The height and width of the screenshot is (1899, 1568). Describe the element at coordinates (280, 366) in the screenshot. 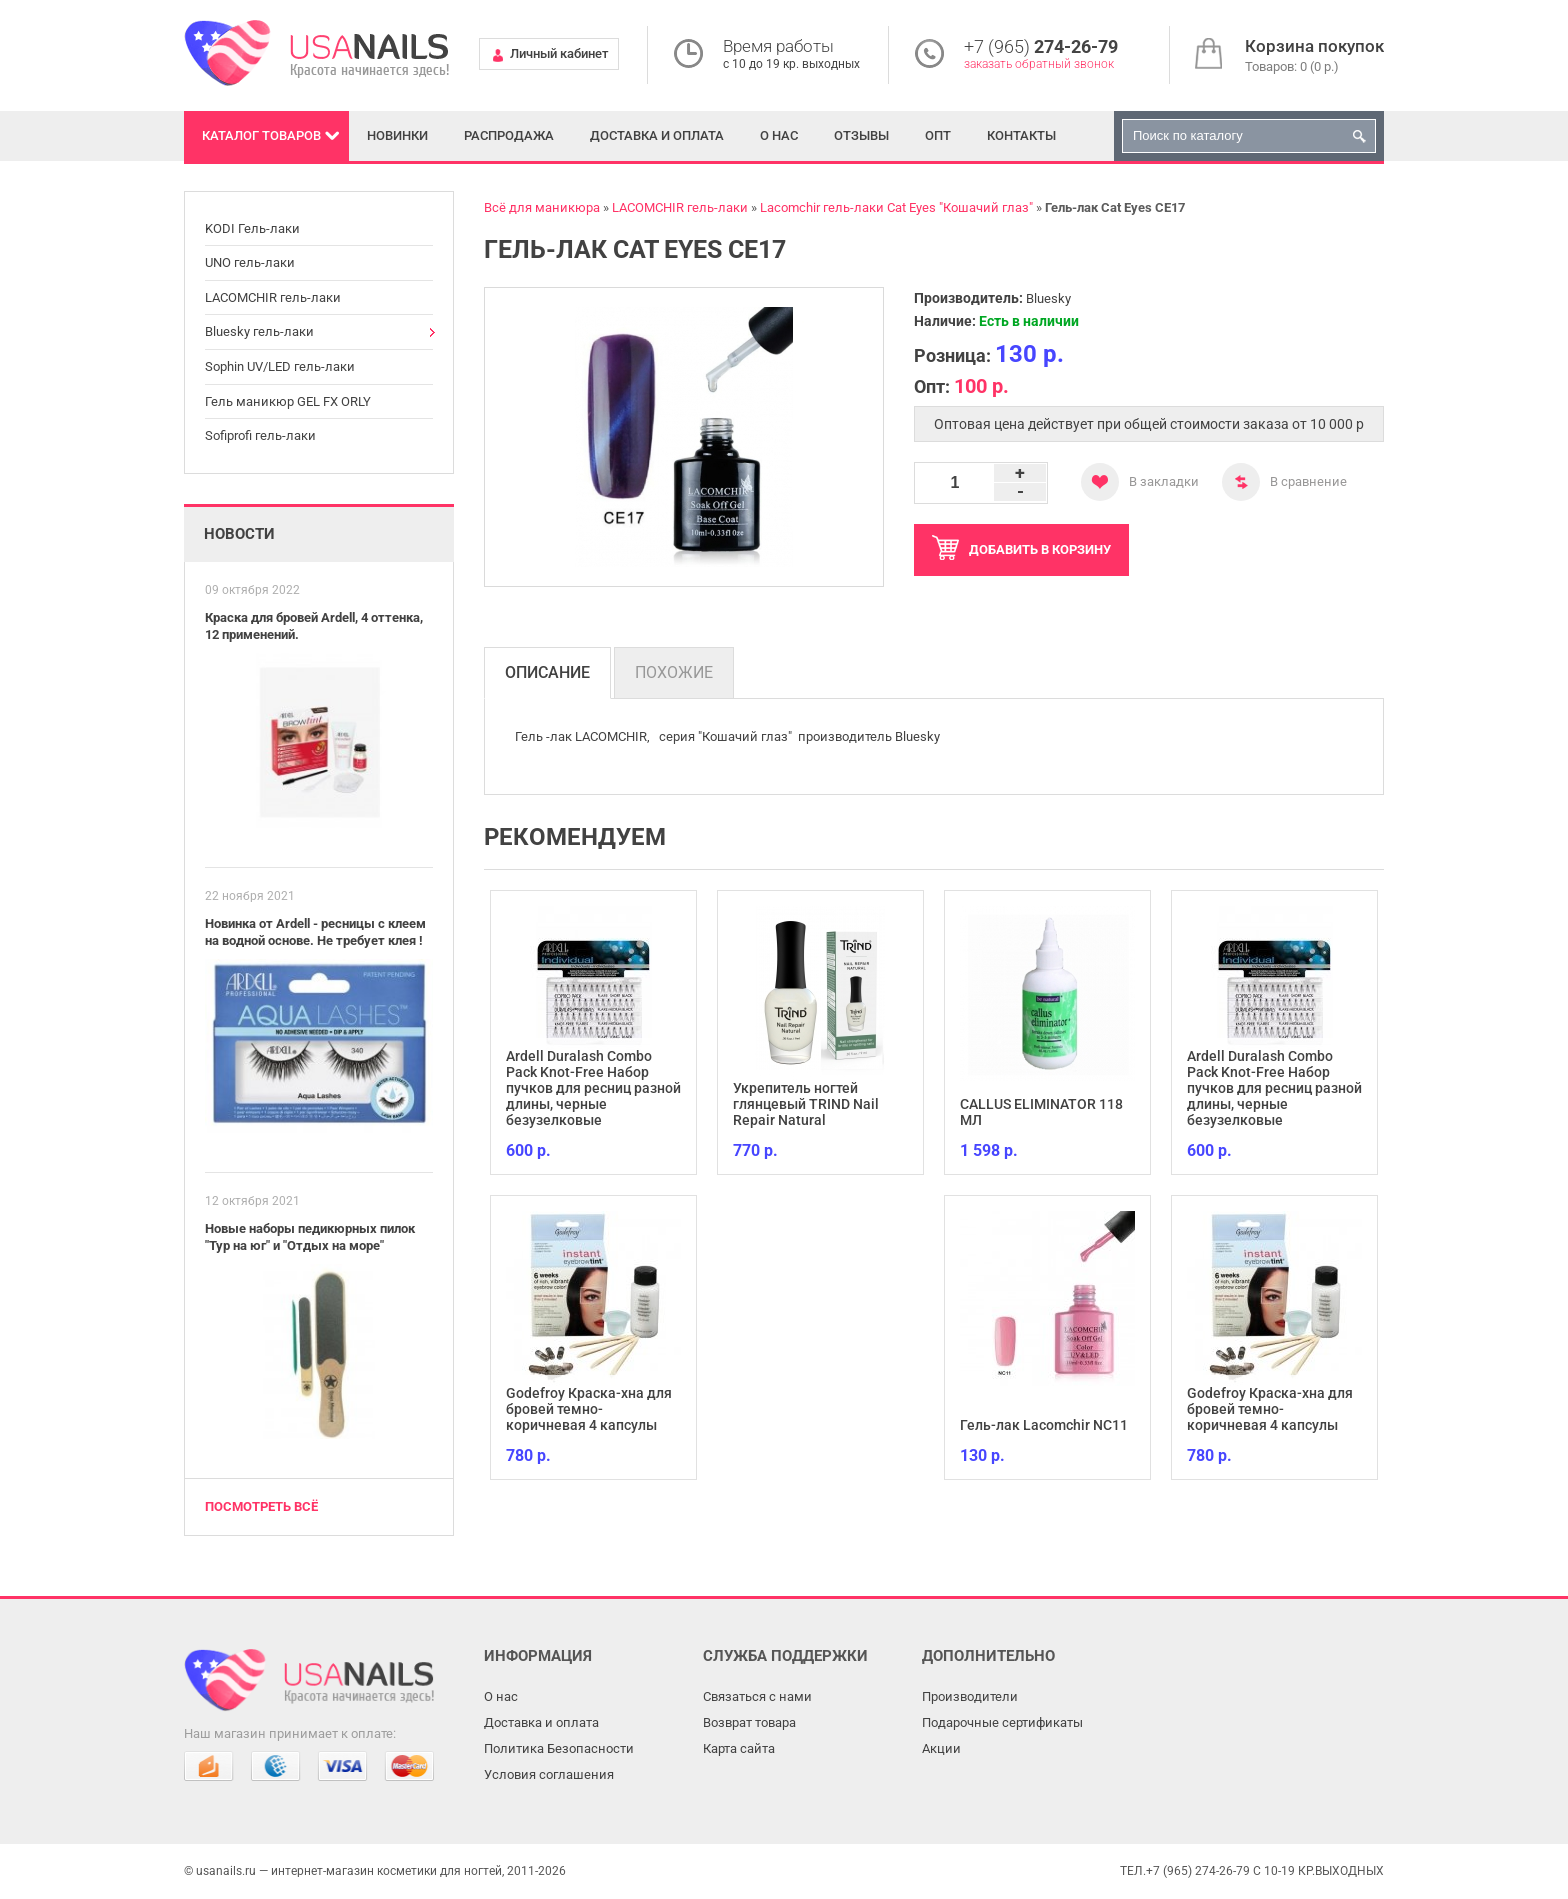

I see `Sophin UV/LED гель-лаки` at that location.